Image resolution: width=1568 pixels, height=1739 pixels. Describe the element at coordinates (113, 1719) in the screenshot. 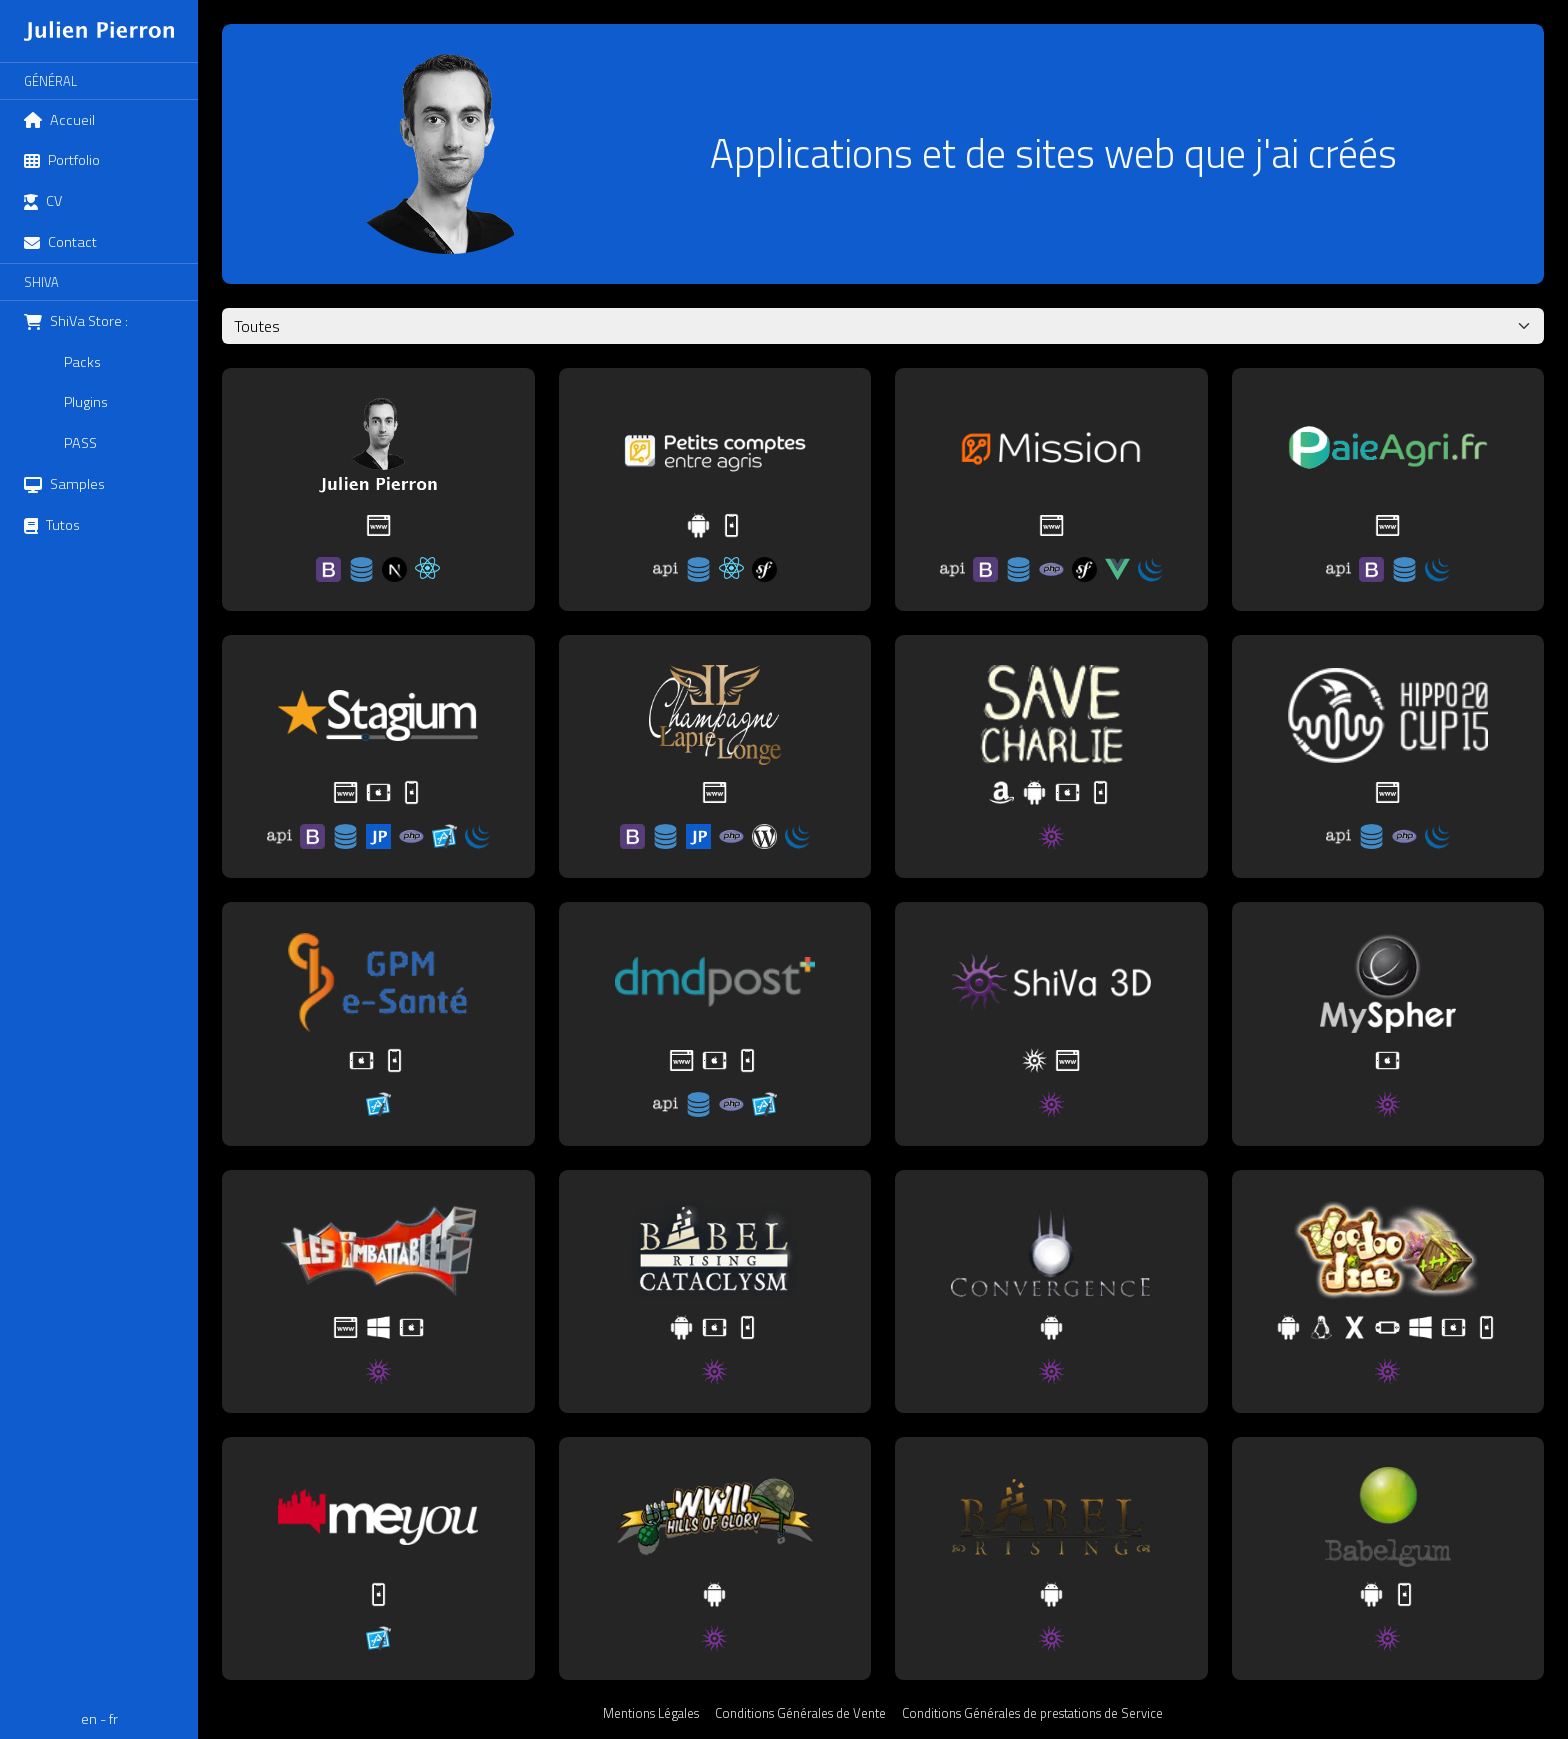

I see `fr` at that location.